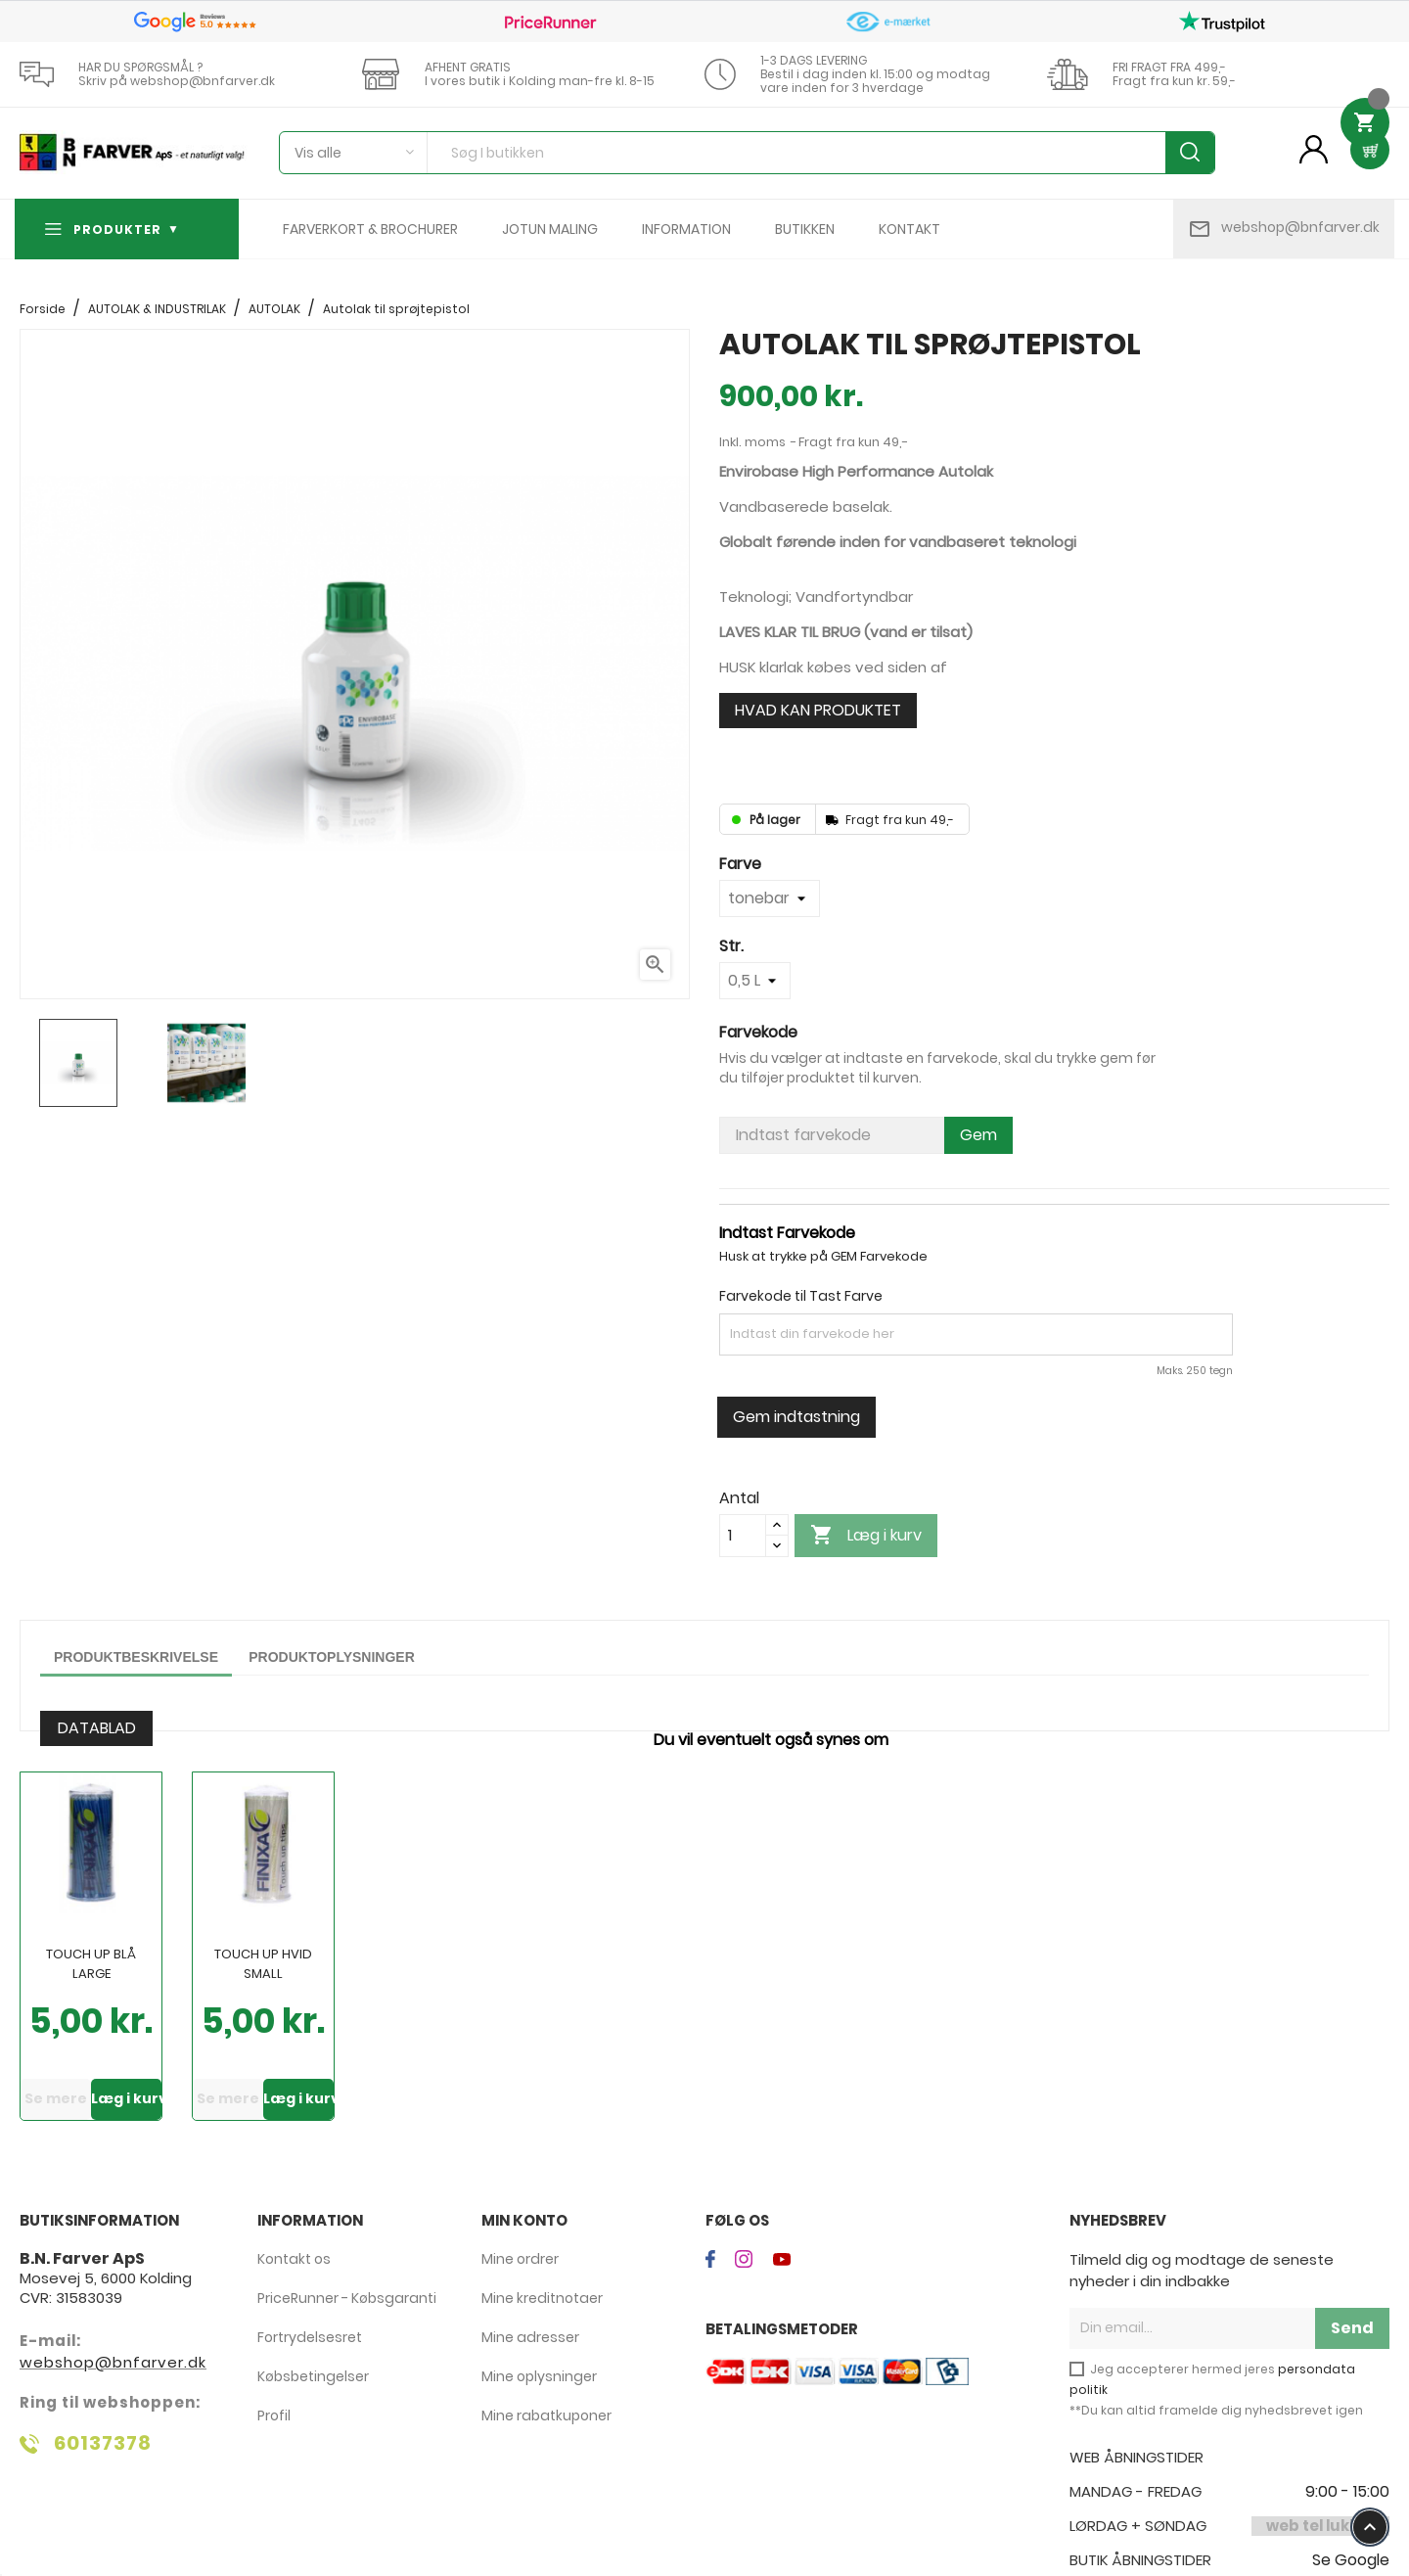 This screenshot has height=2576, width=1409. I want to click on Gem, so click(978, 1135).